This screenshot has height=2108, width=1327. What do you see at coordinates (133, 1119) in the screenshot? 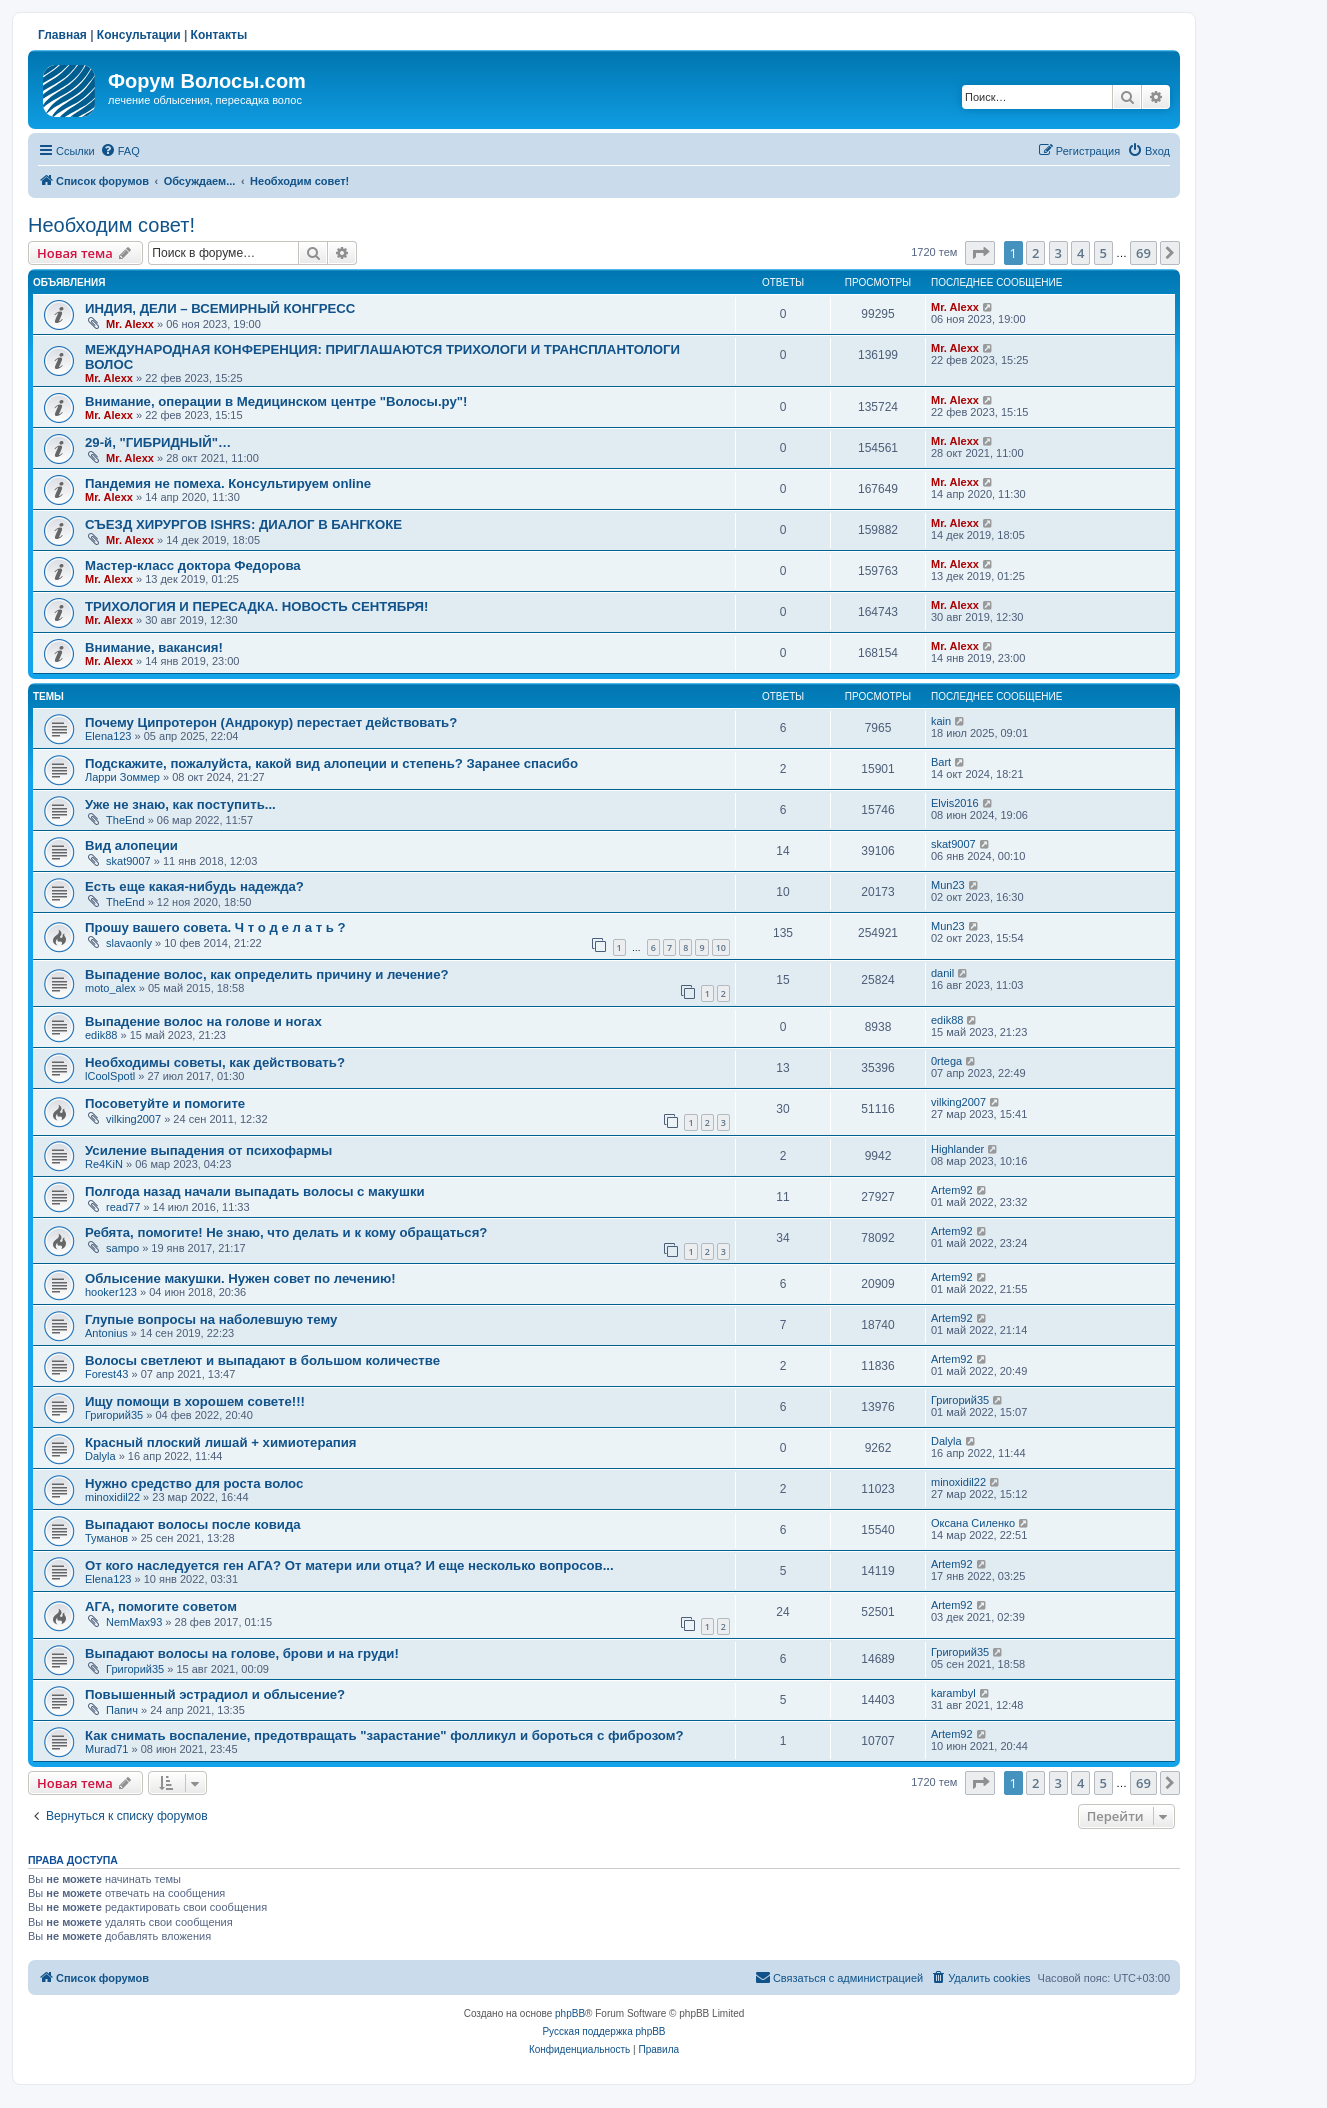
I see `vilking2007` at bounding box center [133, 1119].